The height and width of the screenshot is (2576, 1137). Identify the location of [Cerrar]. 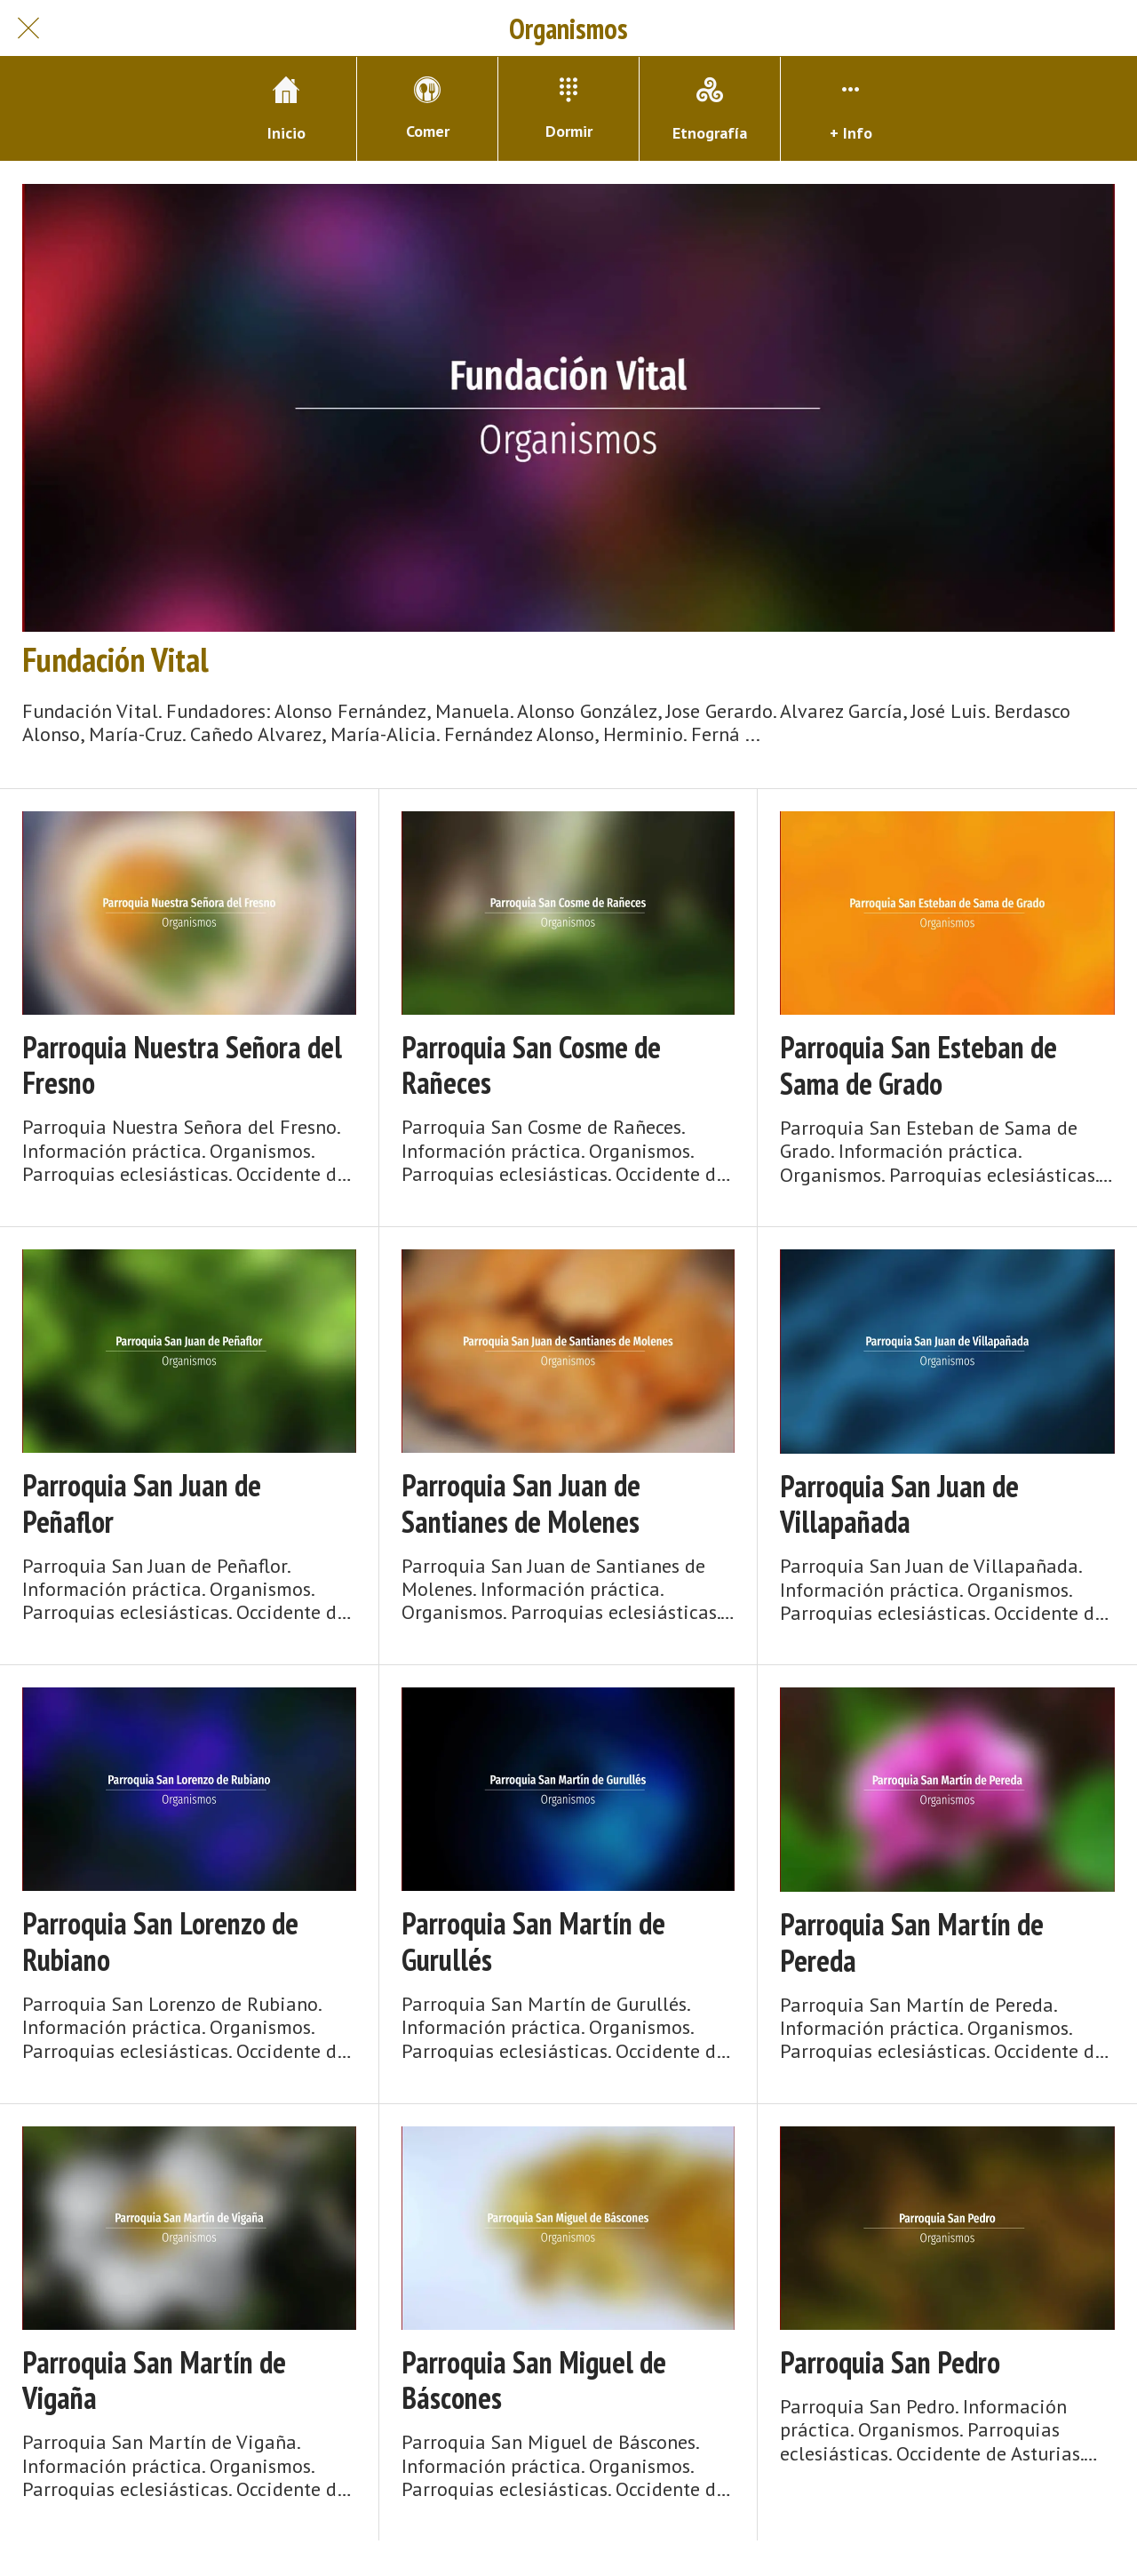
(28, 28).